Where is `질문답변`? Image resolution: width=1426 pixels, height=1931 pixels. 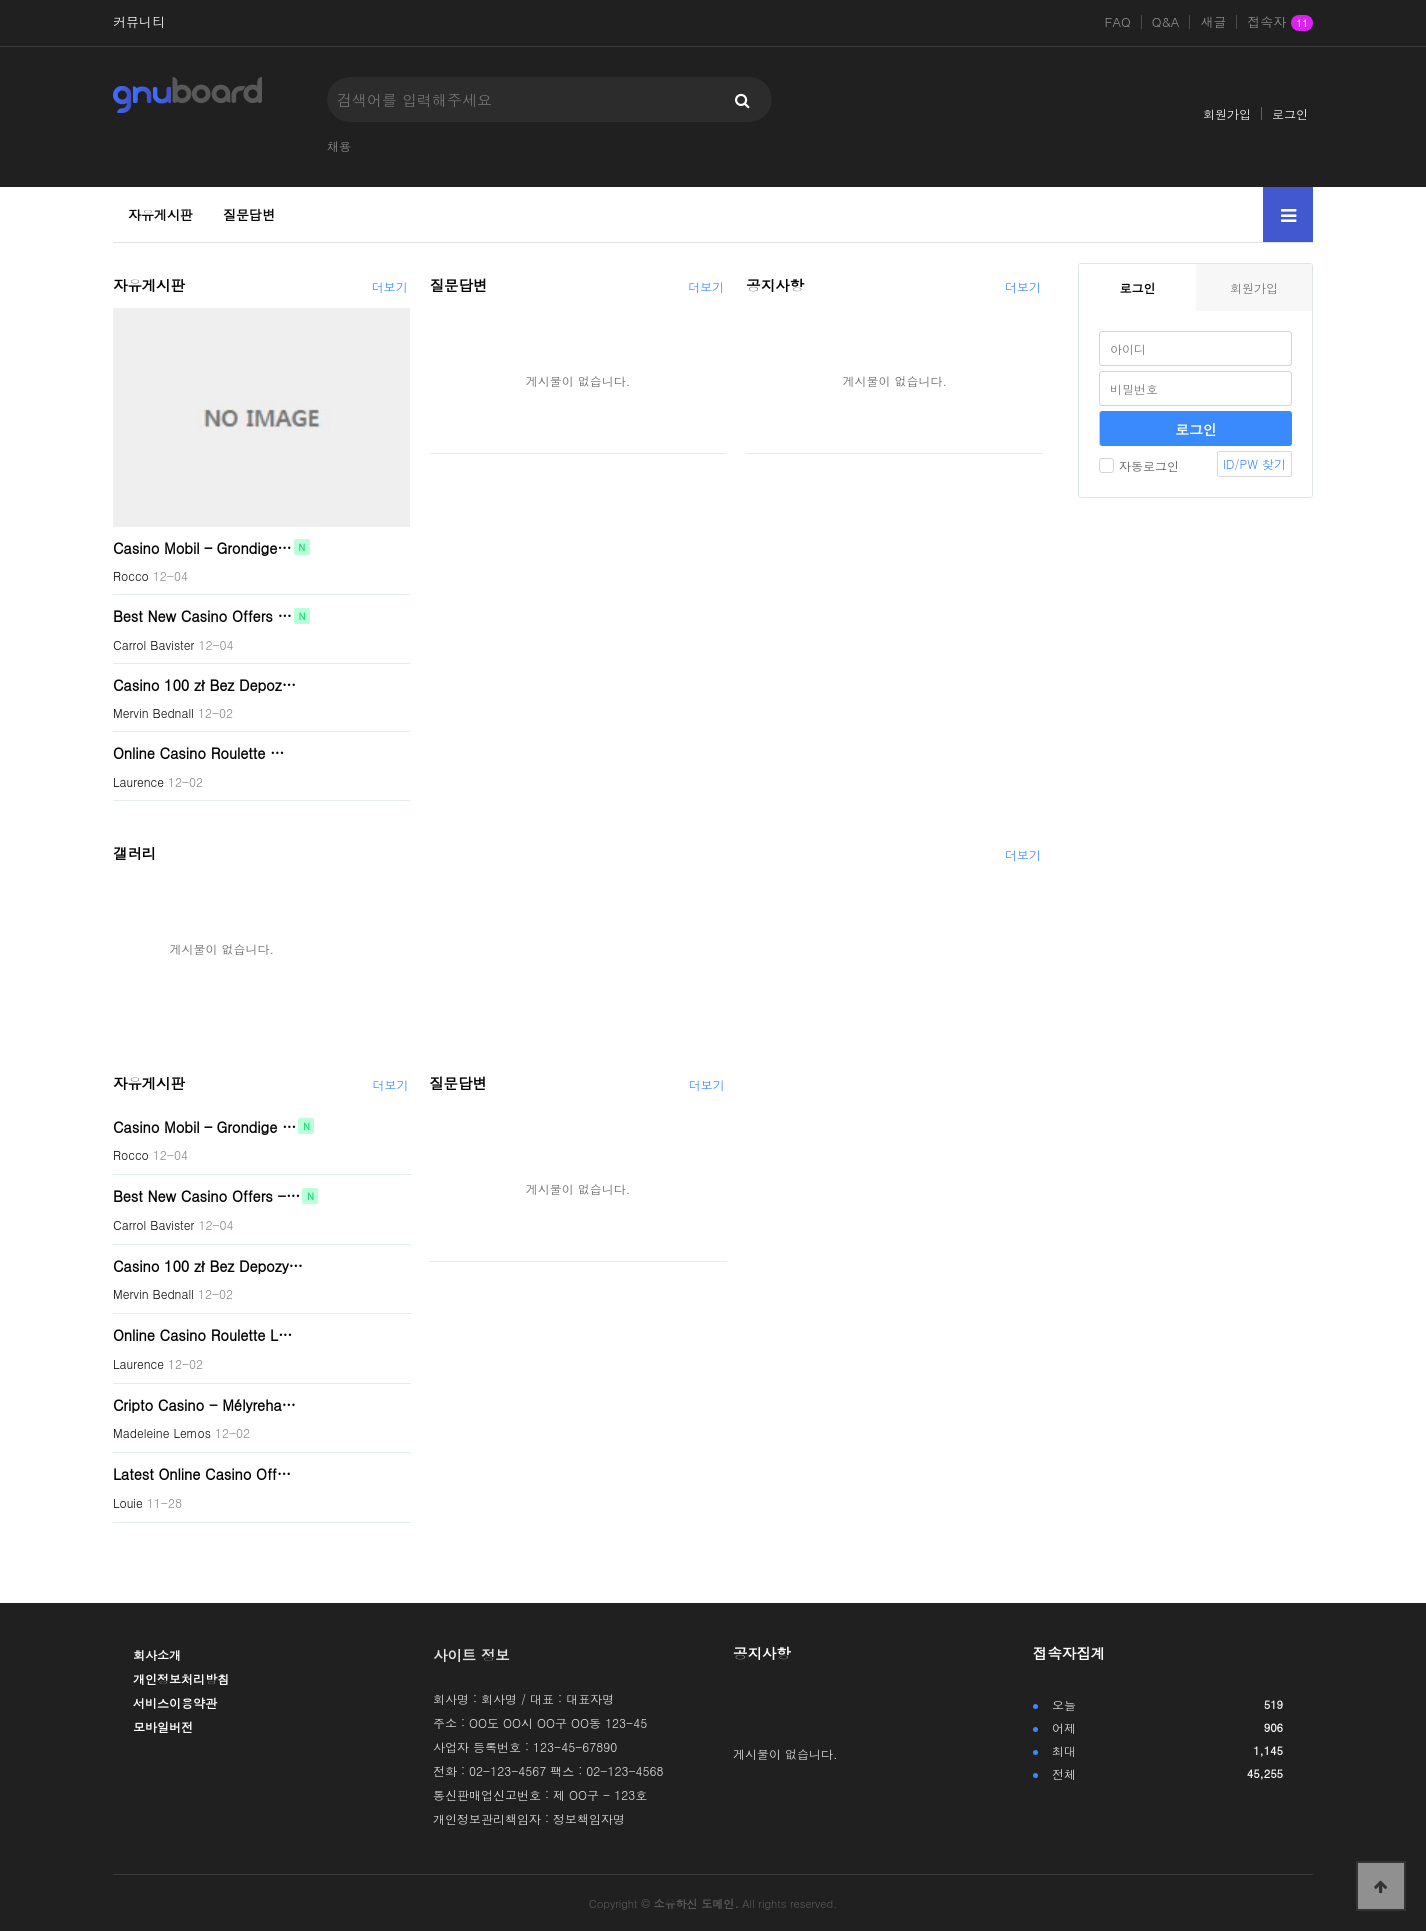
질문답변 is located at coordinates (249, 214).